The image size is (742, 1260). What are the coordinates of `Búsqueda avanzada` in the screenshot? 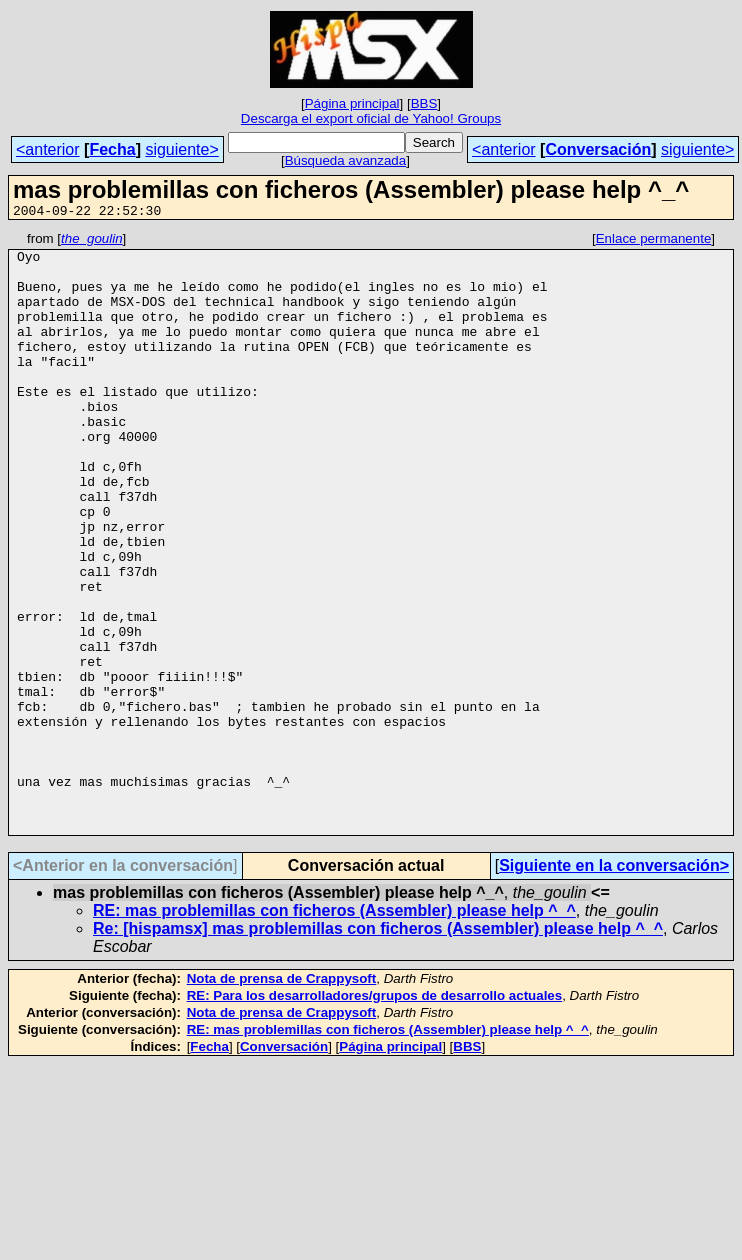 It's located at (346, 160).